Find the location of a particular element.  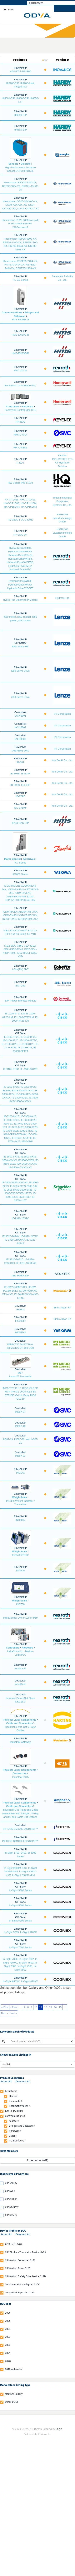

CIP-Modbus Translator Device: 0x29 is located at coordinates (25, 2252).